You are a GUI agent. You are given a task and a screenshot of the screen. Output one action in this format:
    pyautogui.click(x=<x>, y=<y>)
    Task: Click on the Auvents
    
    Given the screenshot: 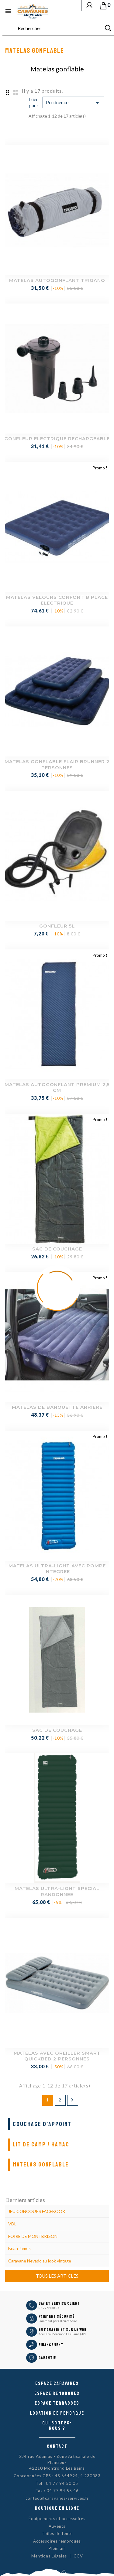 What is the action you would take?
    pyautogui.click(x=57, y=2526)
    